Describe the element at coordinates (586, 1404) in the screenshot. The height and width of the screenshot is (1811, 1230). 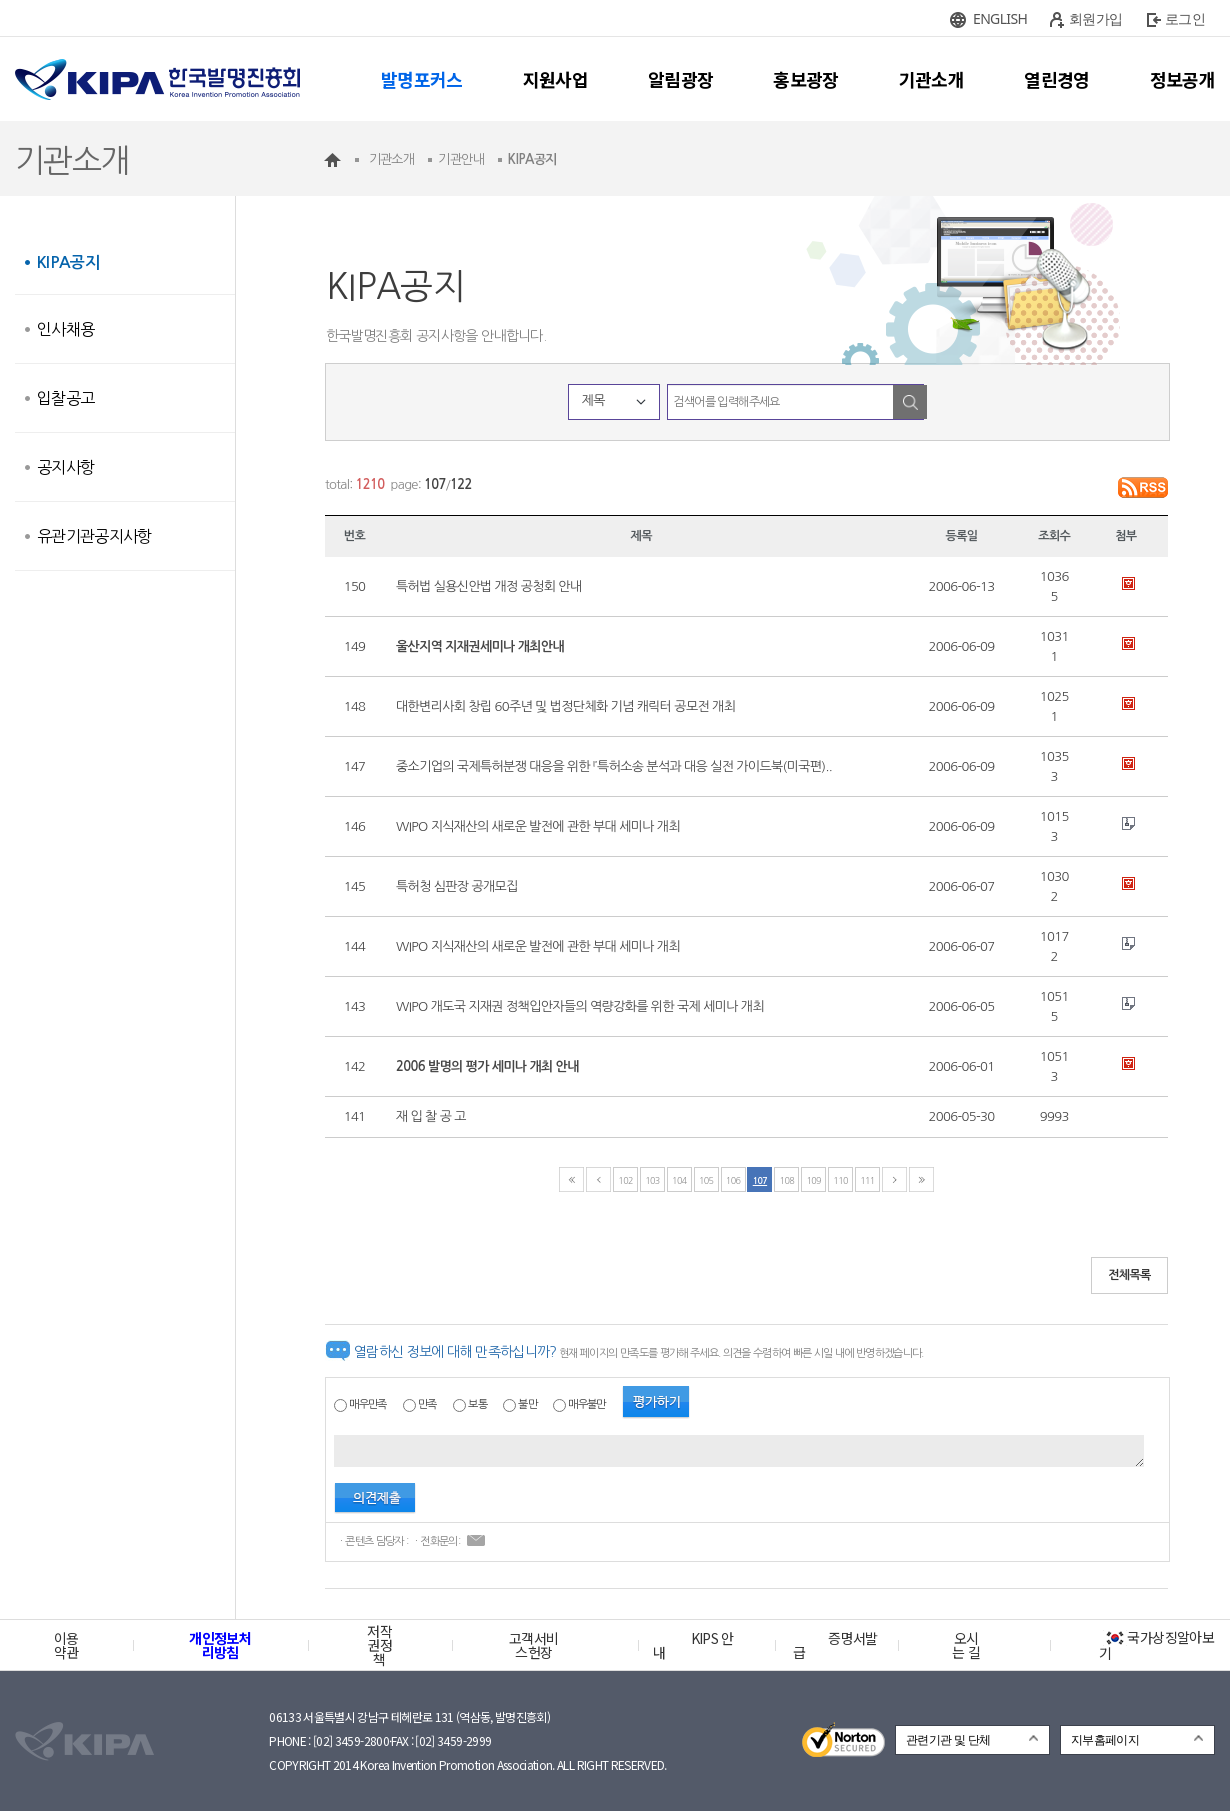
I see `매우불만` at that location.